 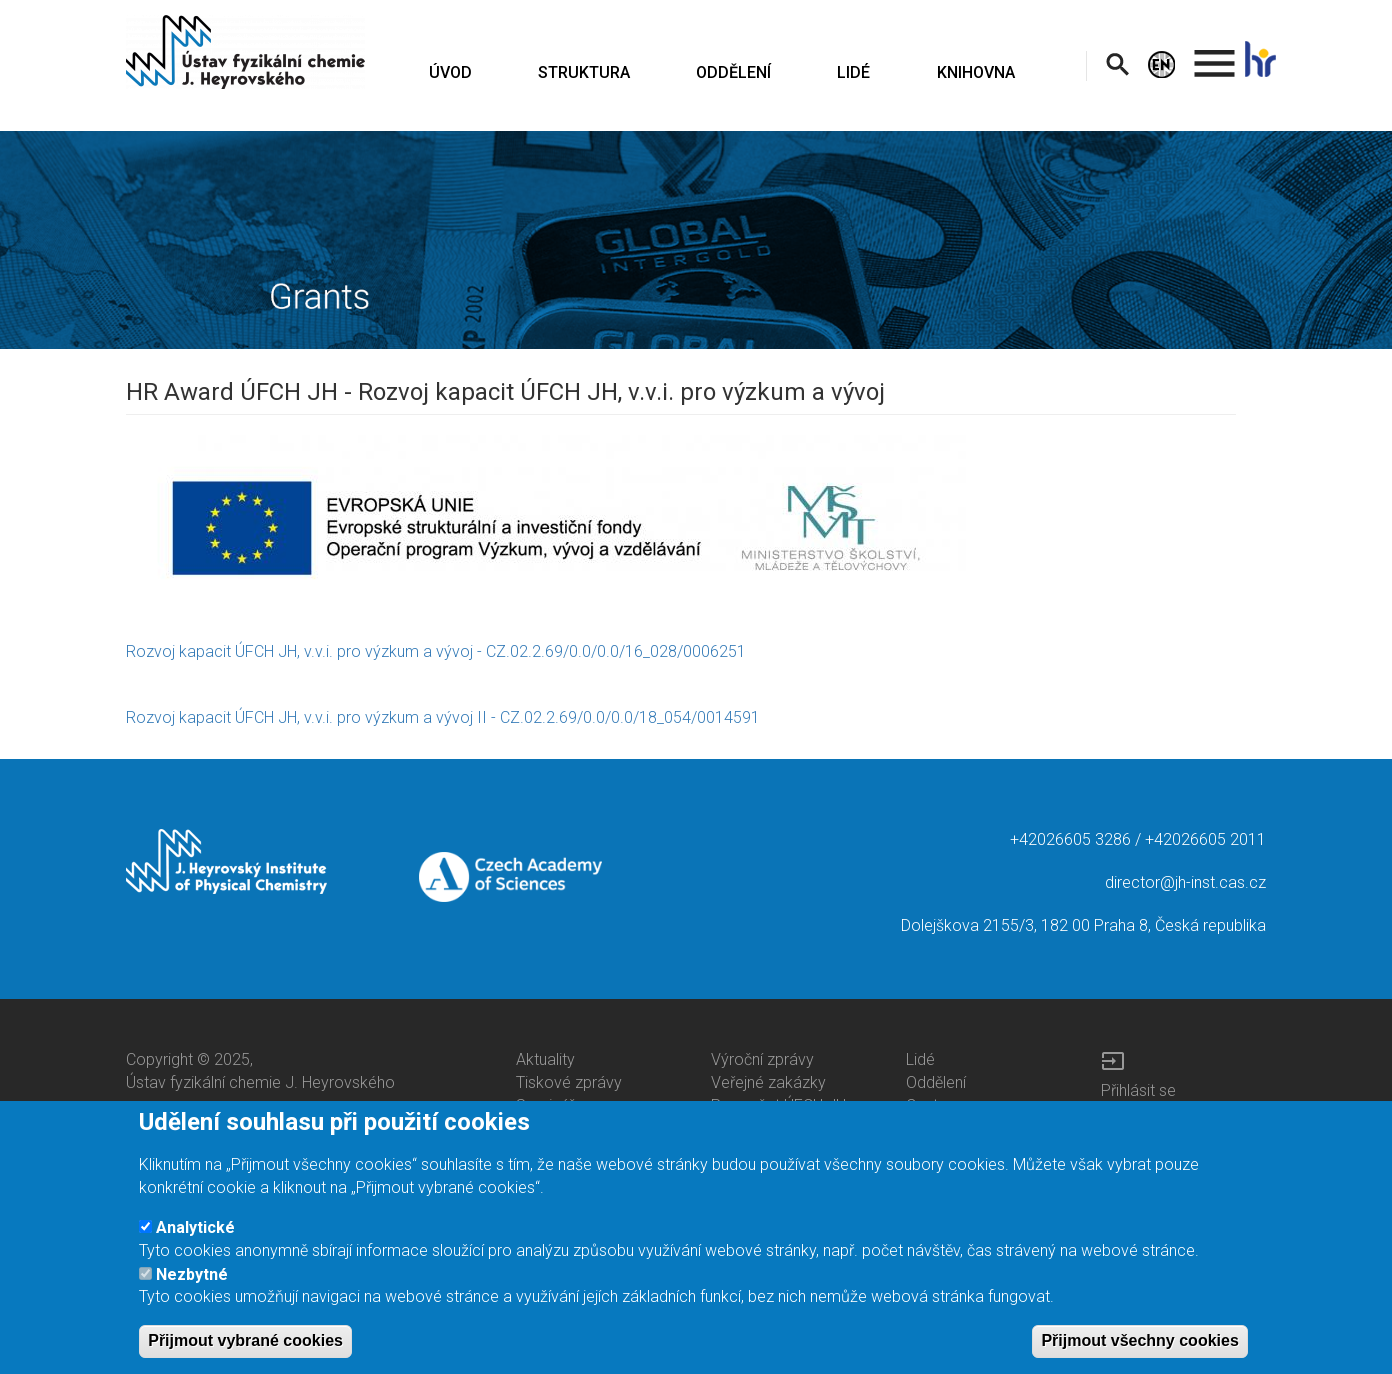 I want to click on Výroční zprávy, so click(x=762, y=1059).